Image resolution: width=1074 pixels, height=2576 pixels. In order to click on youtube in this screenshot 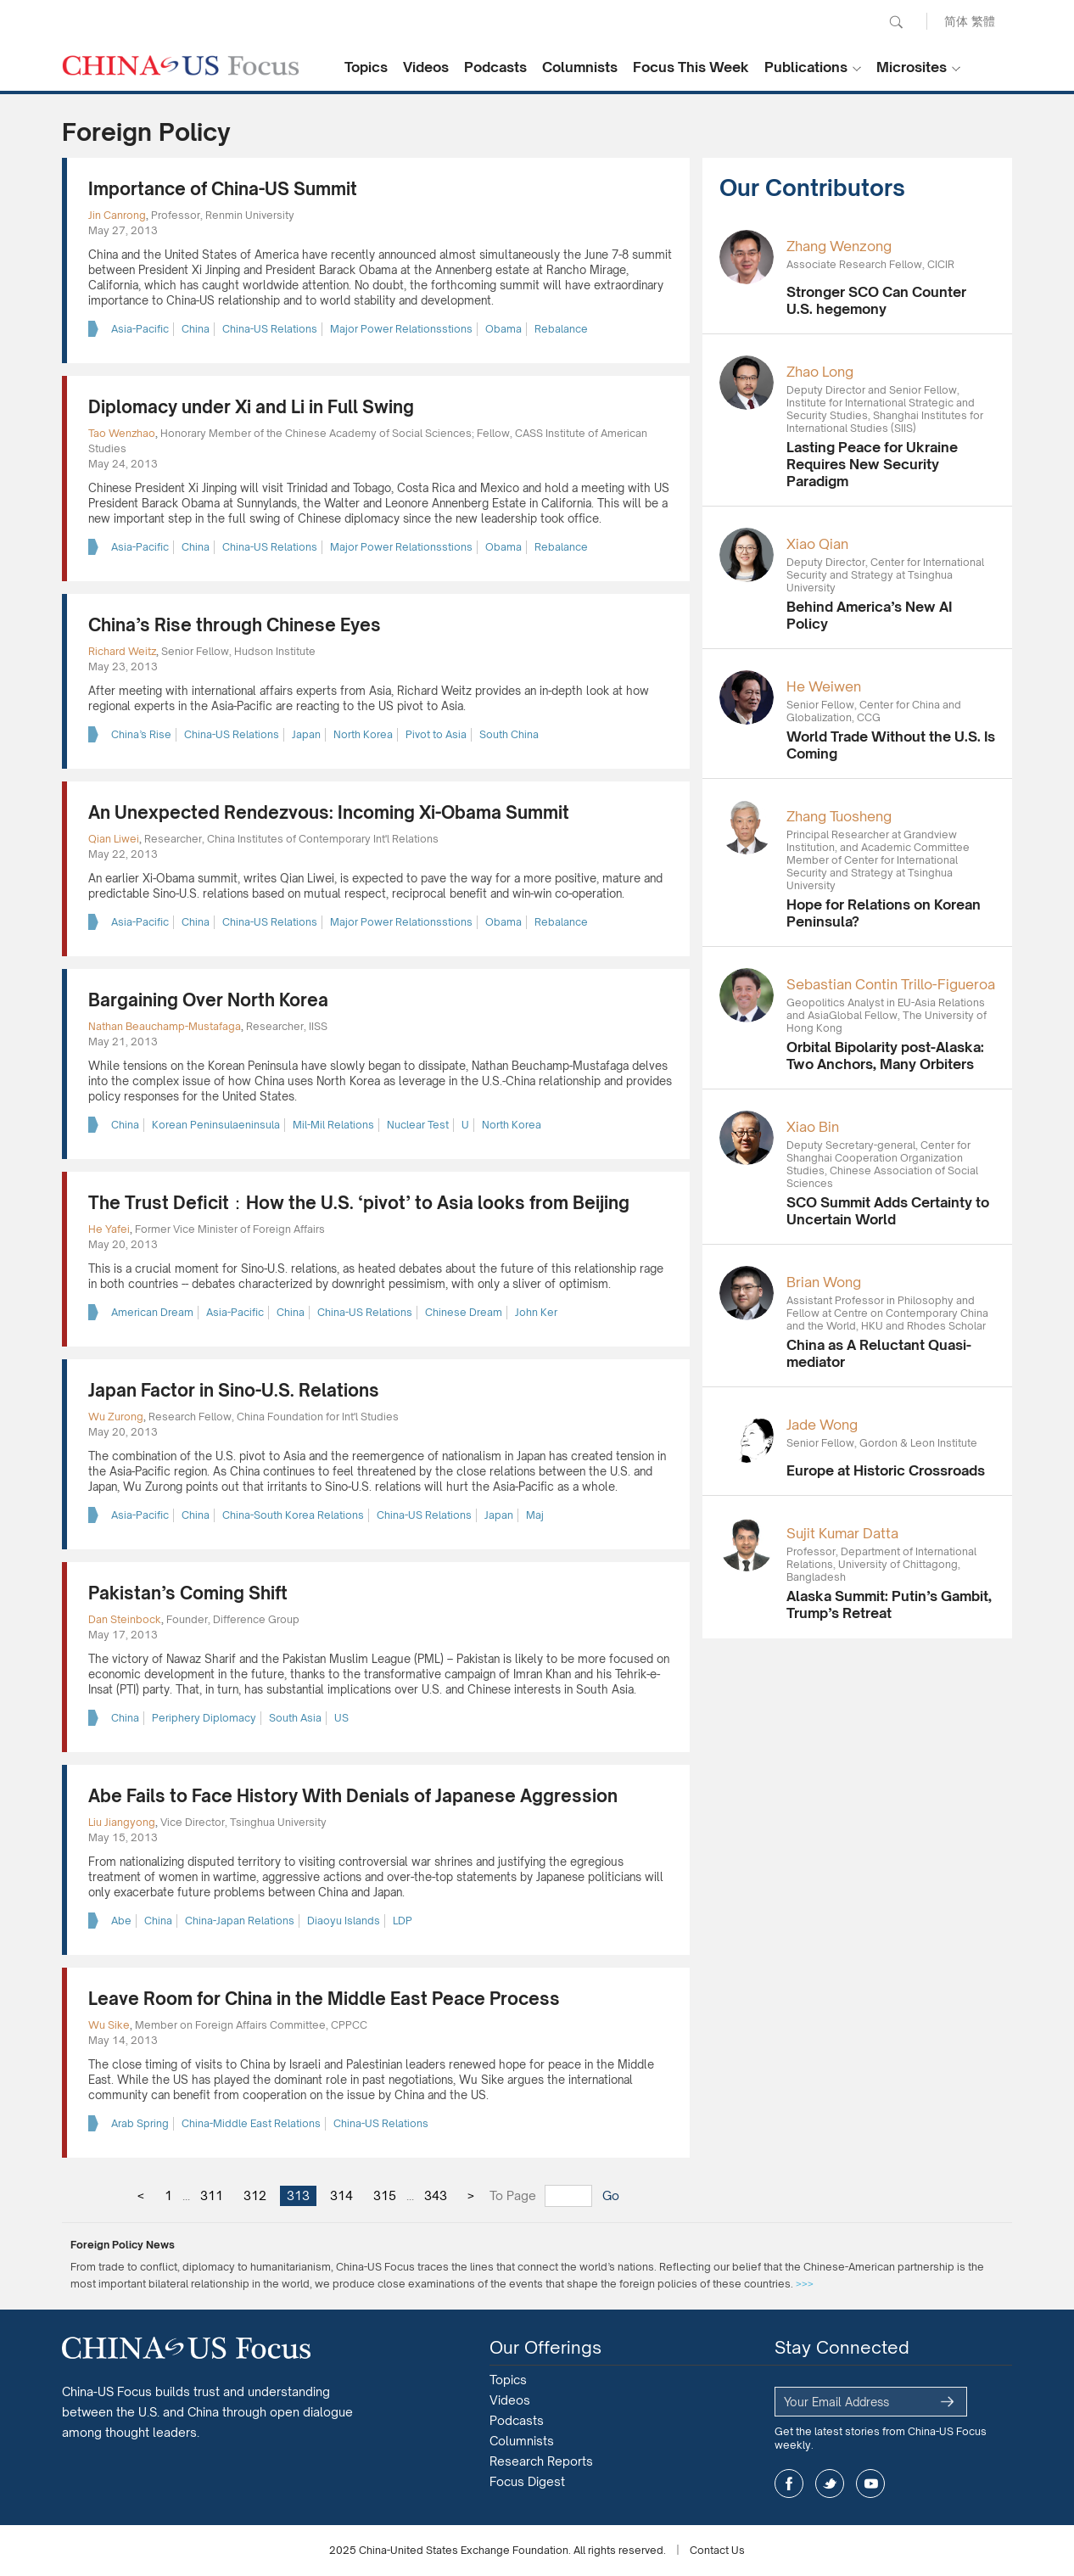, I will do `click(870, 2483)`.